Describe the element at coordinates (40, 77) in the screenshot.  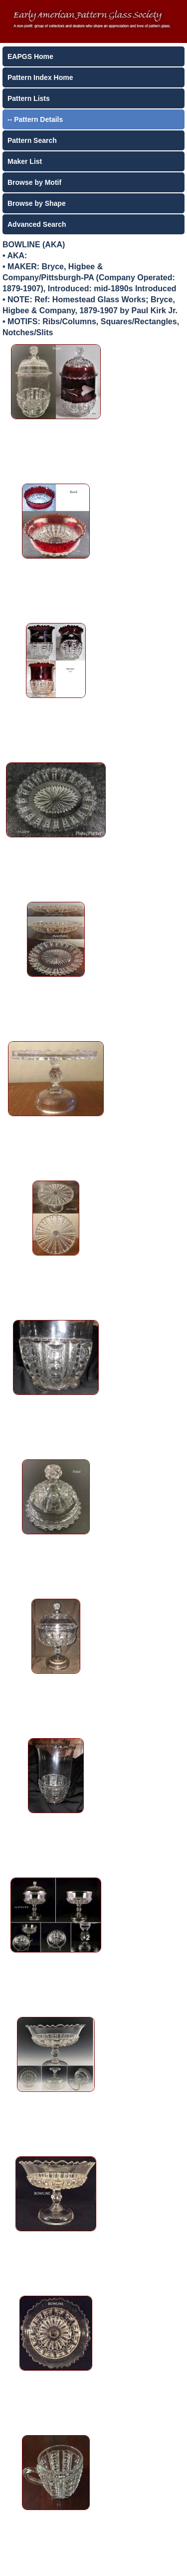
I see `Pattern Index Home` at that location.